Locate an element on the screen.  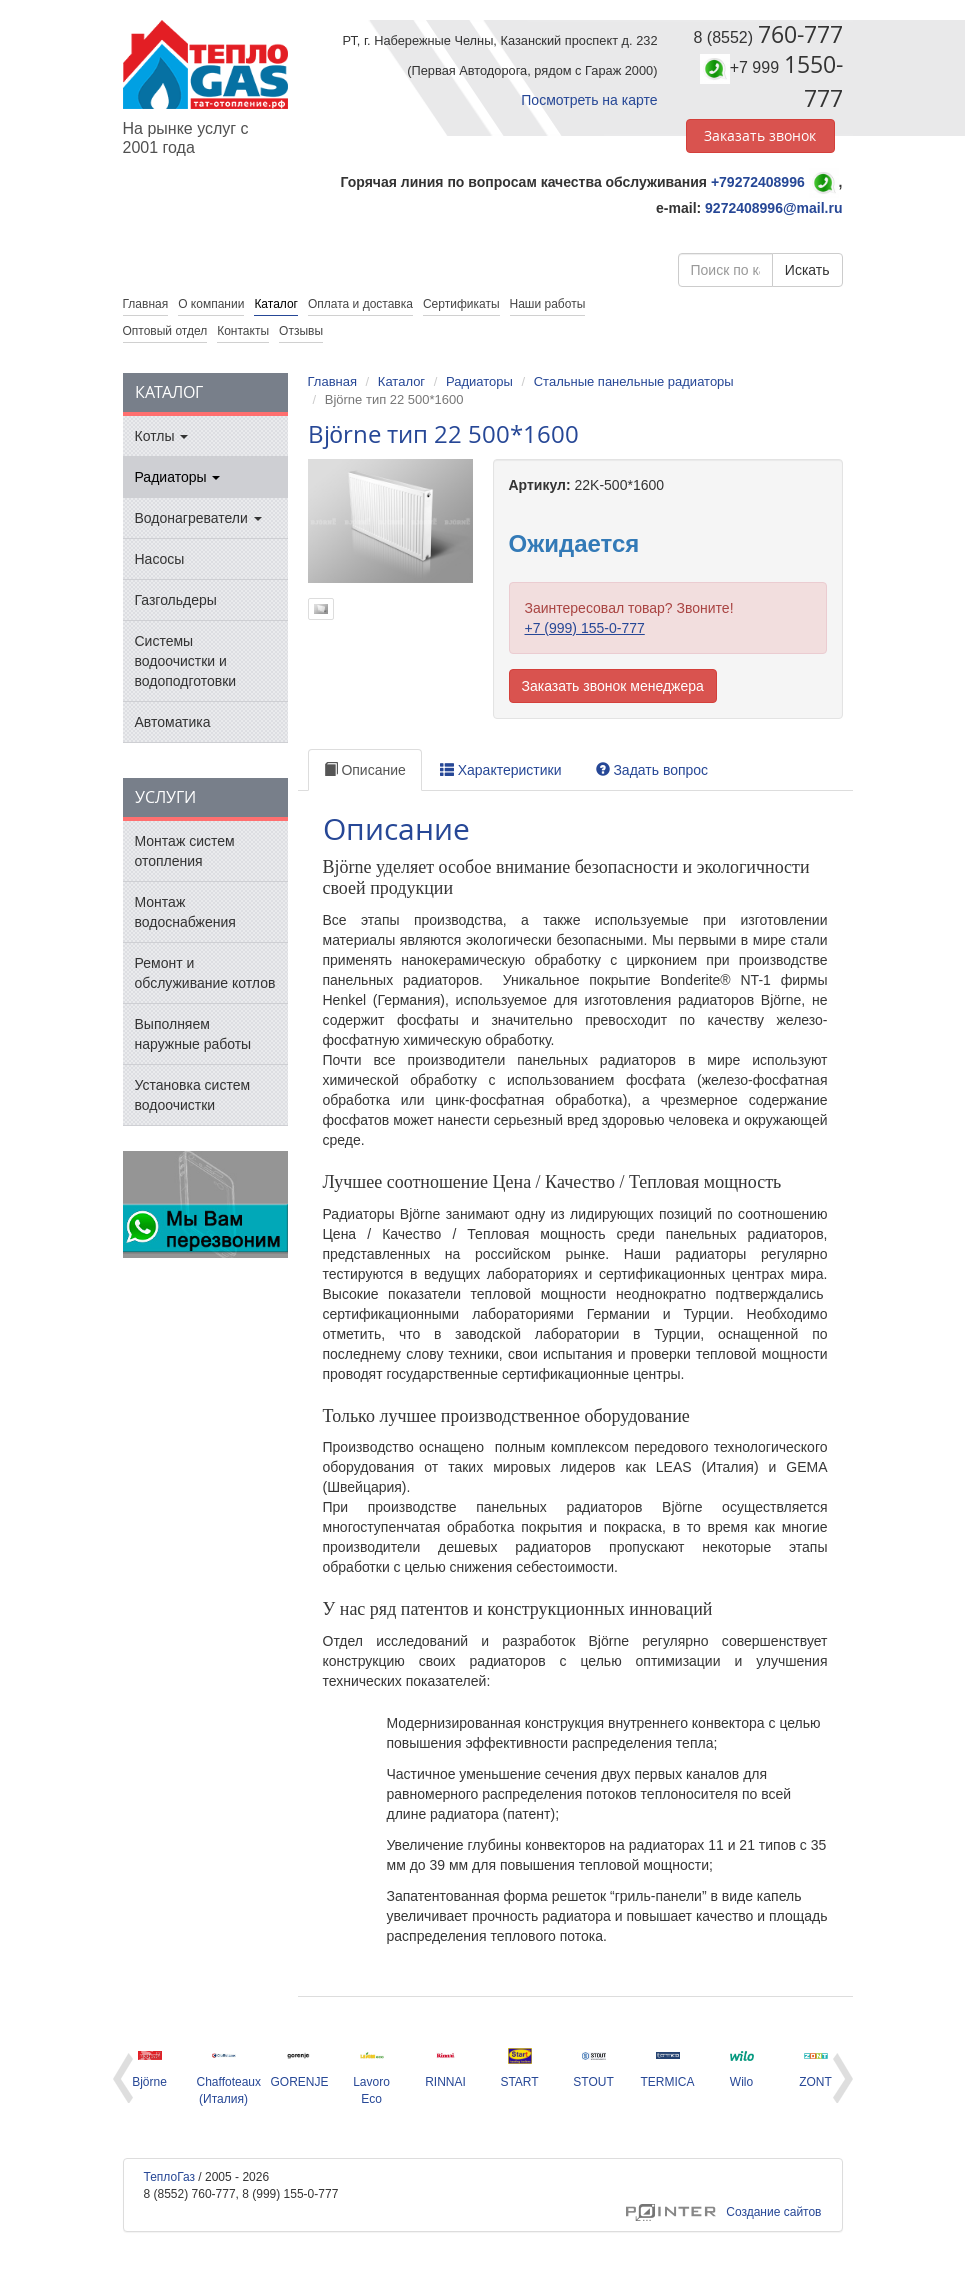
Заказать звонок is located at coordinates (760, 135).